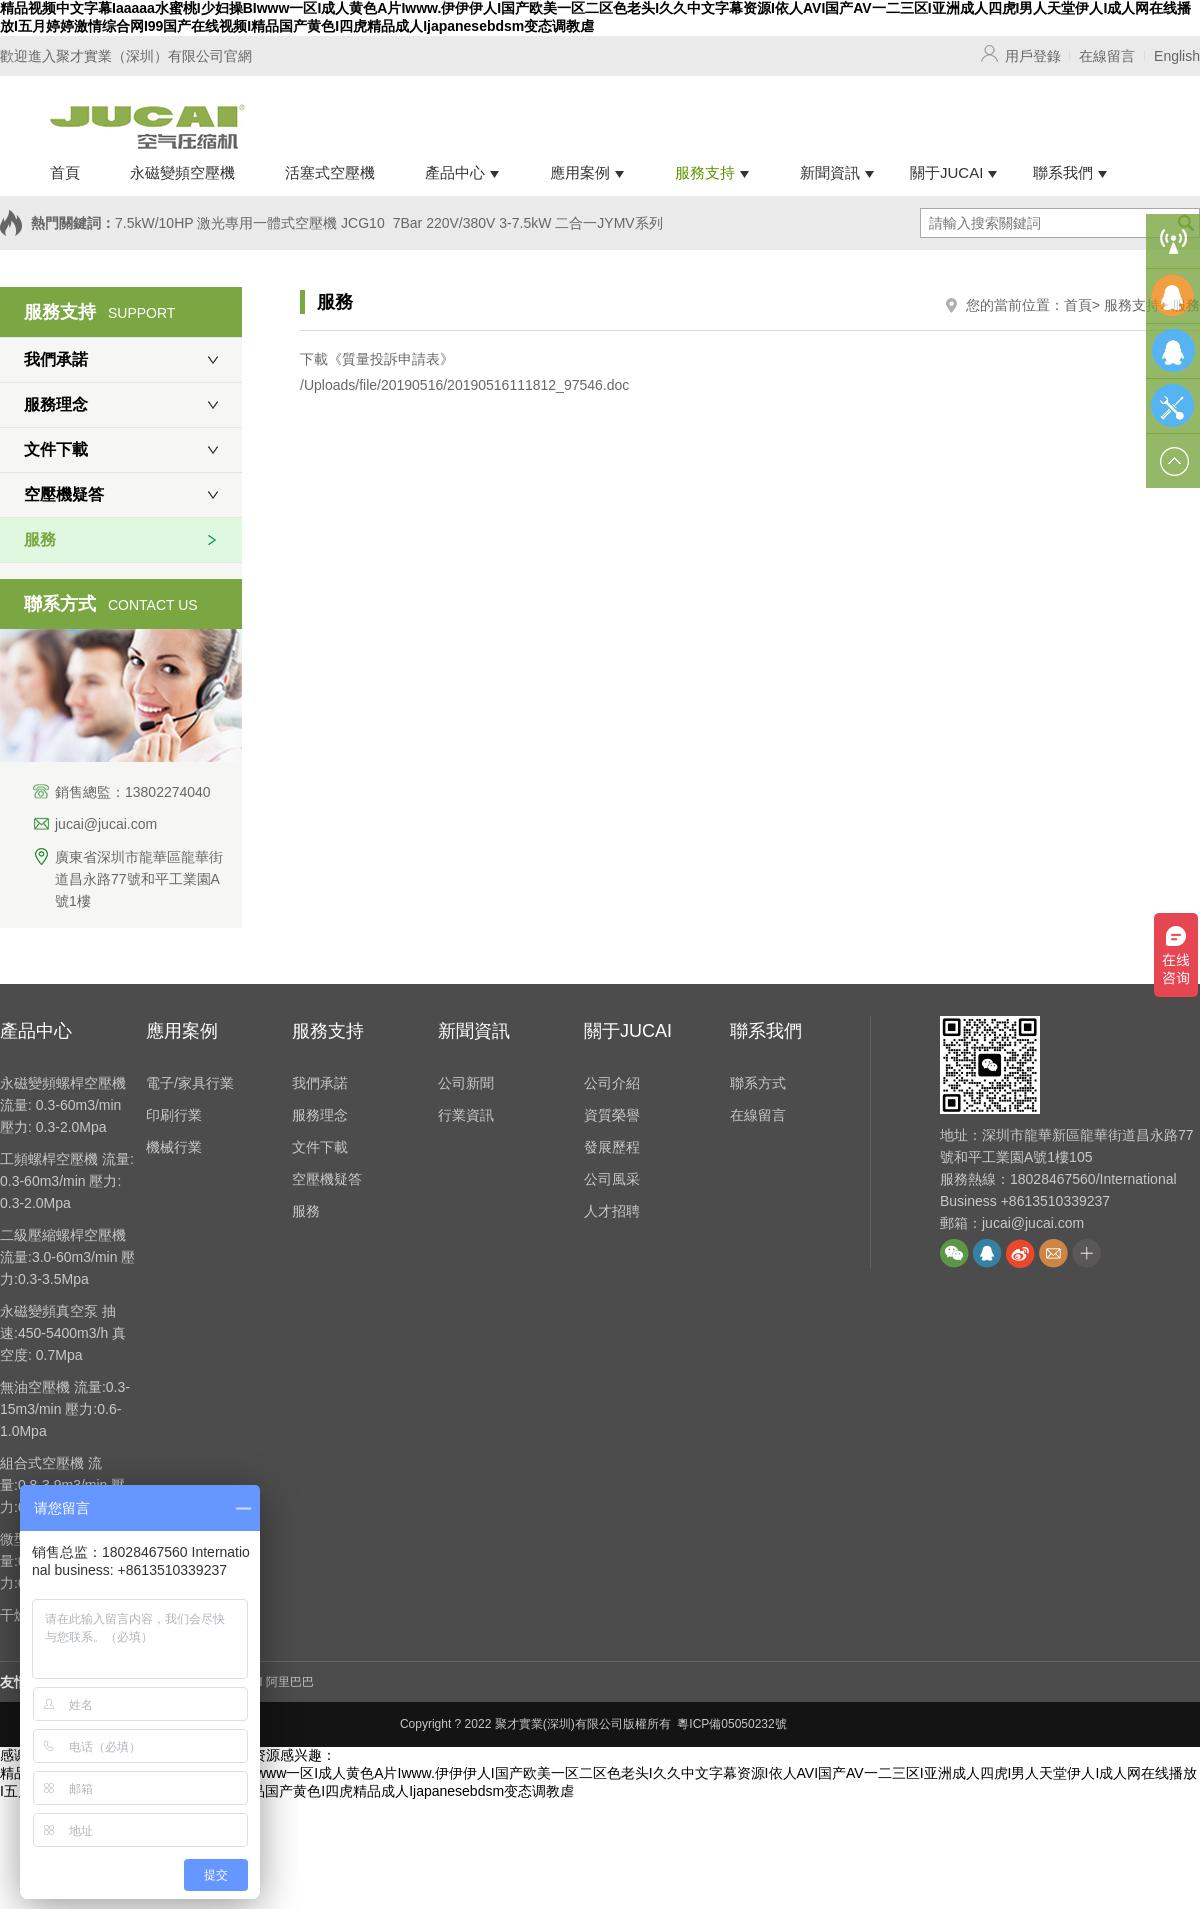 The image size is (1200, 1909). I want to click on 服務, so click(40, 539).